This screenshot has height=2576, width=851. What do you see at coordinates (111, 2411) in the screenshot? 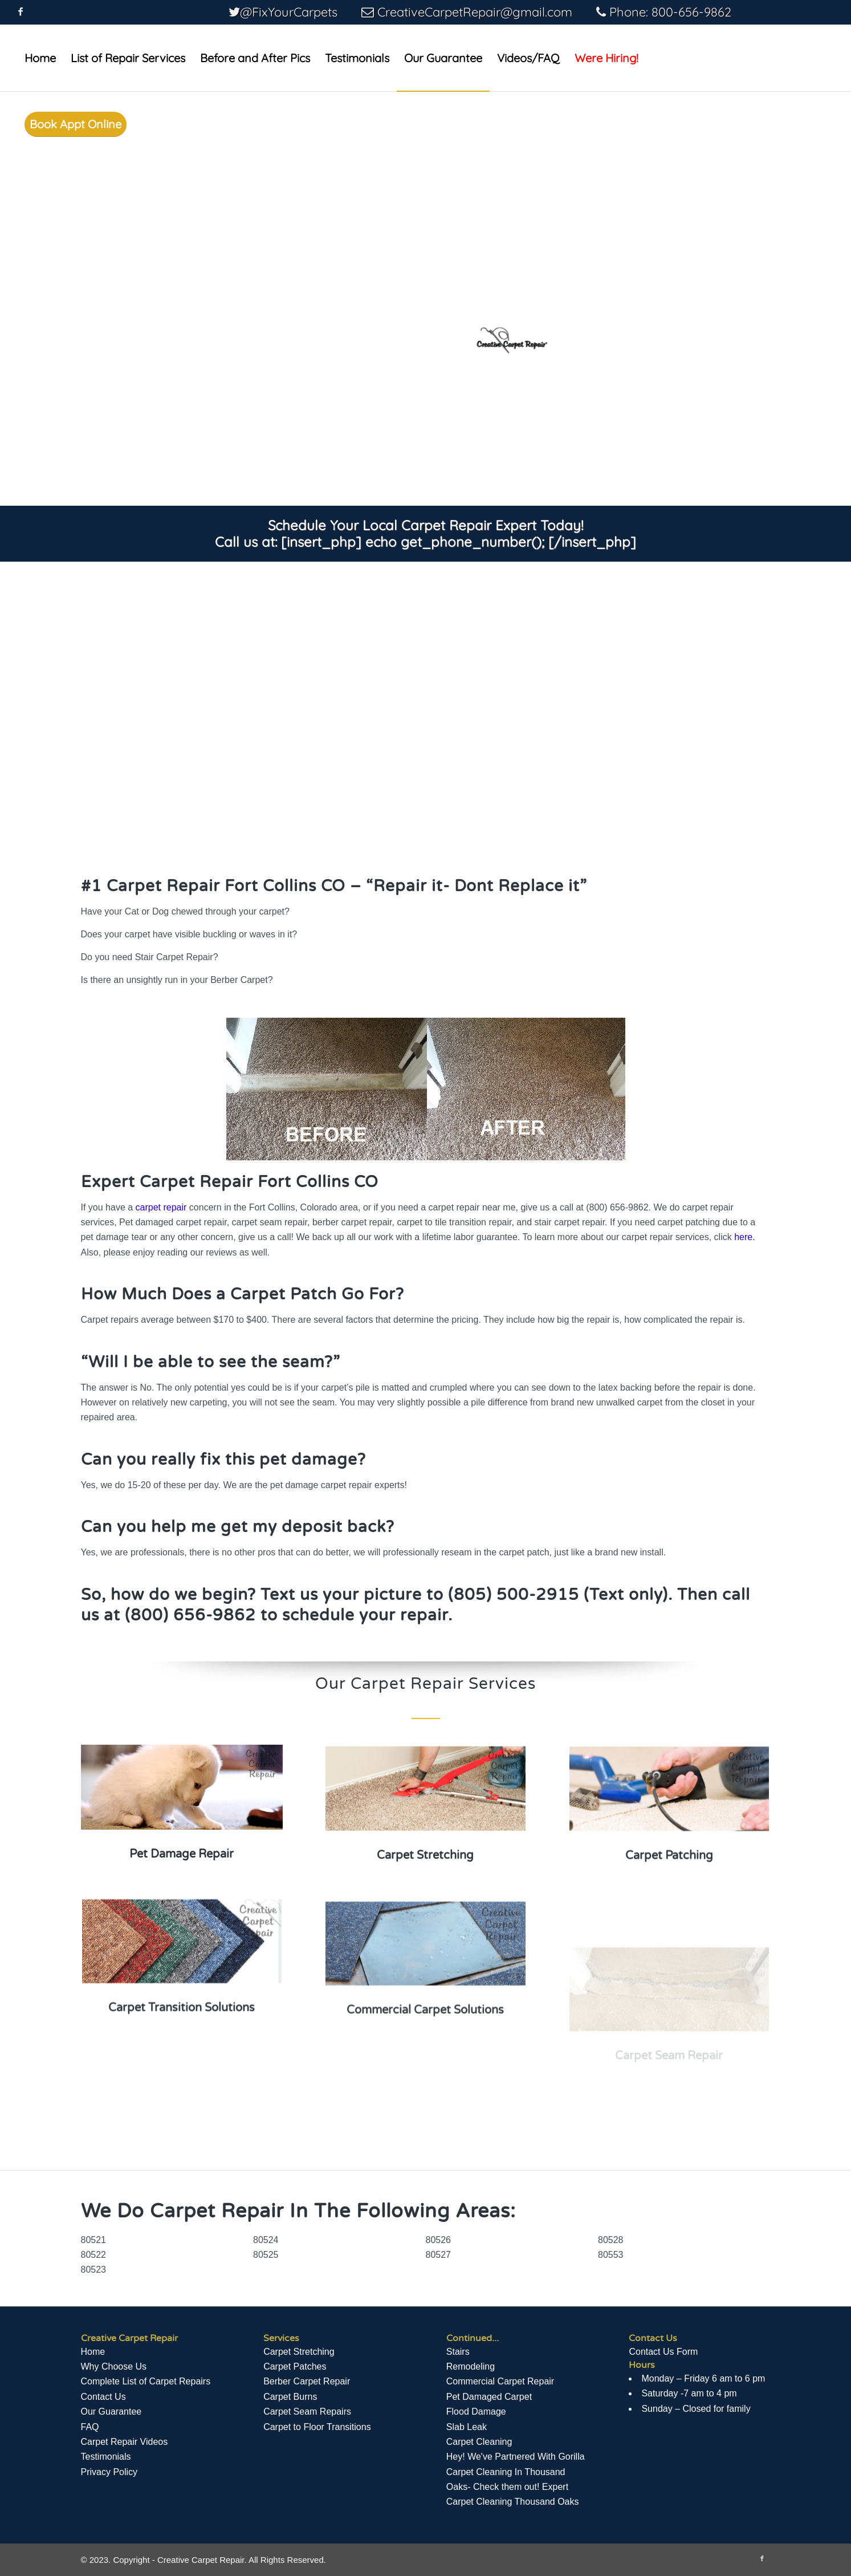
I see `Our Guarantee` at bounding box center [111, 2411].